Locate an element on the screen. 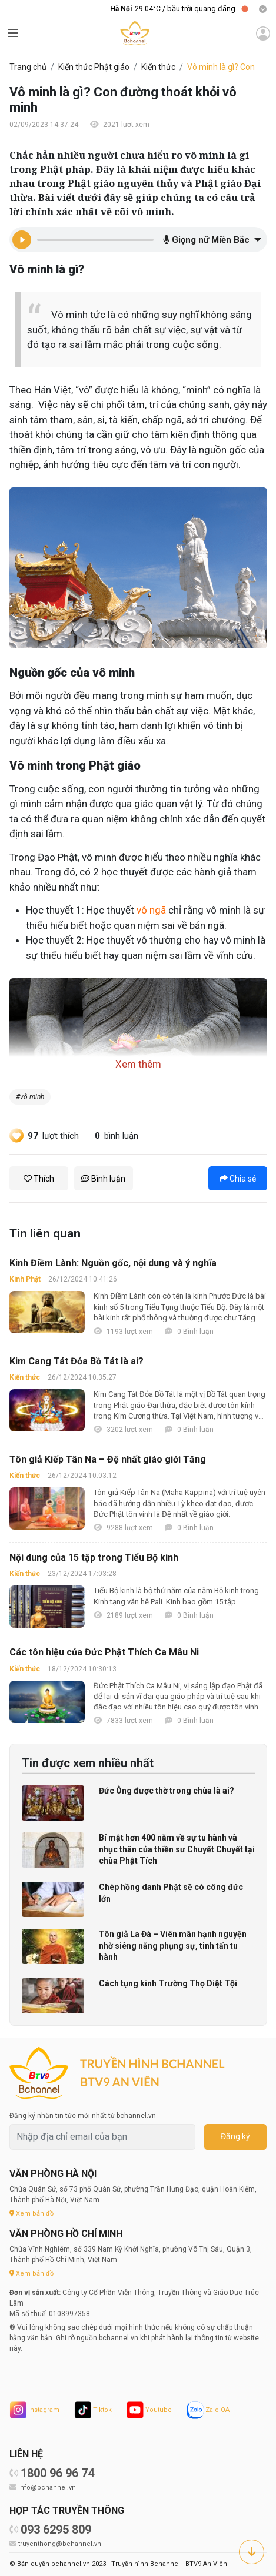 The image size is (276, 2576). #vô minh is located at coordinates (30, 1097).